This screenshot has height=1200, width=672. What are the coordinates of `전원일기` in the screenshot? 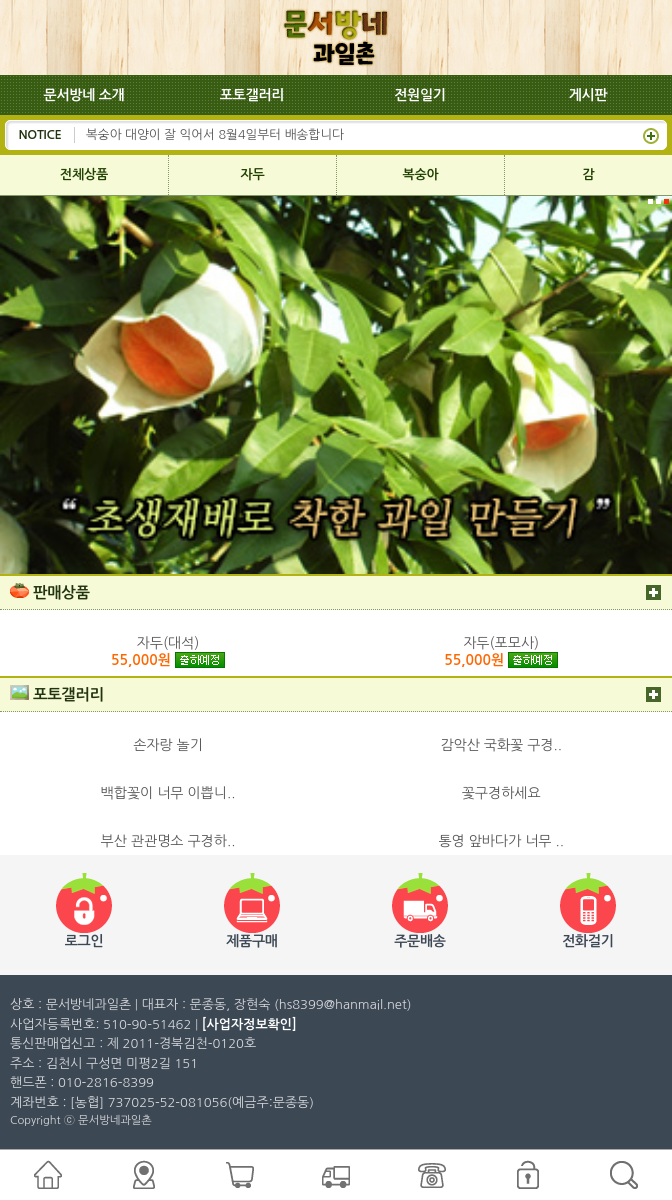 It's located at (420, 95).